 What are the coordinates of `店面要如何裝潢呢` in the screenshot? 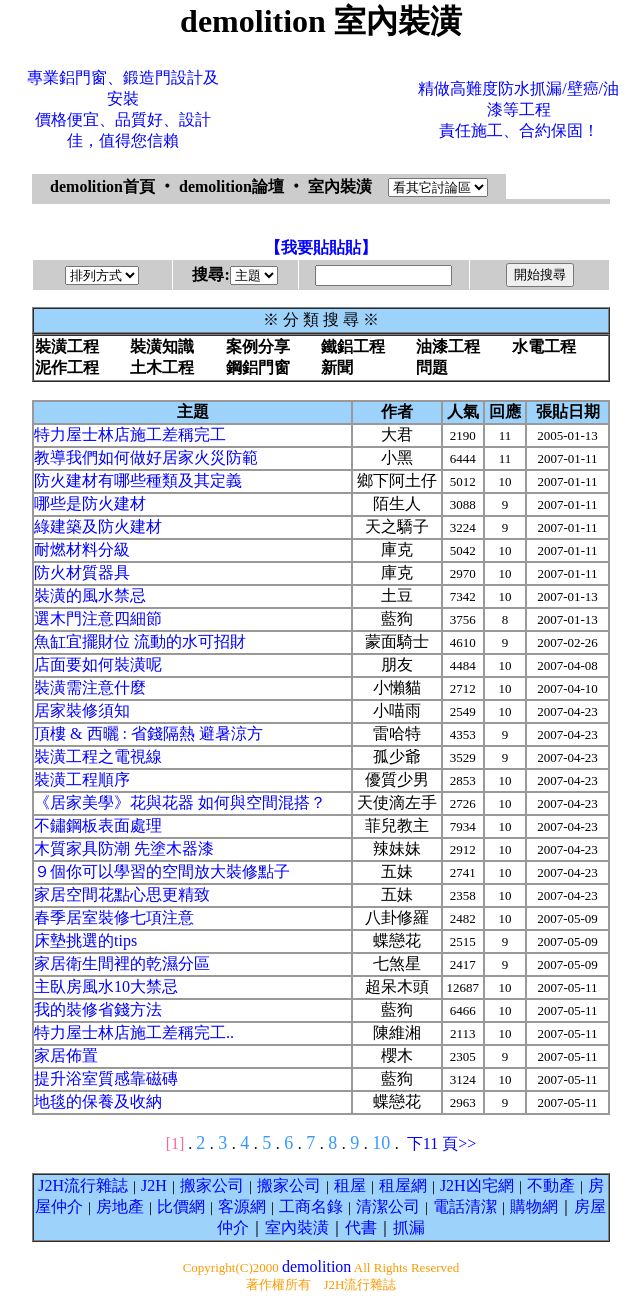 It's located at (98, 664).